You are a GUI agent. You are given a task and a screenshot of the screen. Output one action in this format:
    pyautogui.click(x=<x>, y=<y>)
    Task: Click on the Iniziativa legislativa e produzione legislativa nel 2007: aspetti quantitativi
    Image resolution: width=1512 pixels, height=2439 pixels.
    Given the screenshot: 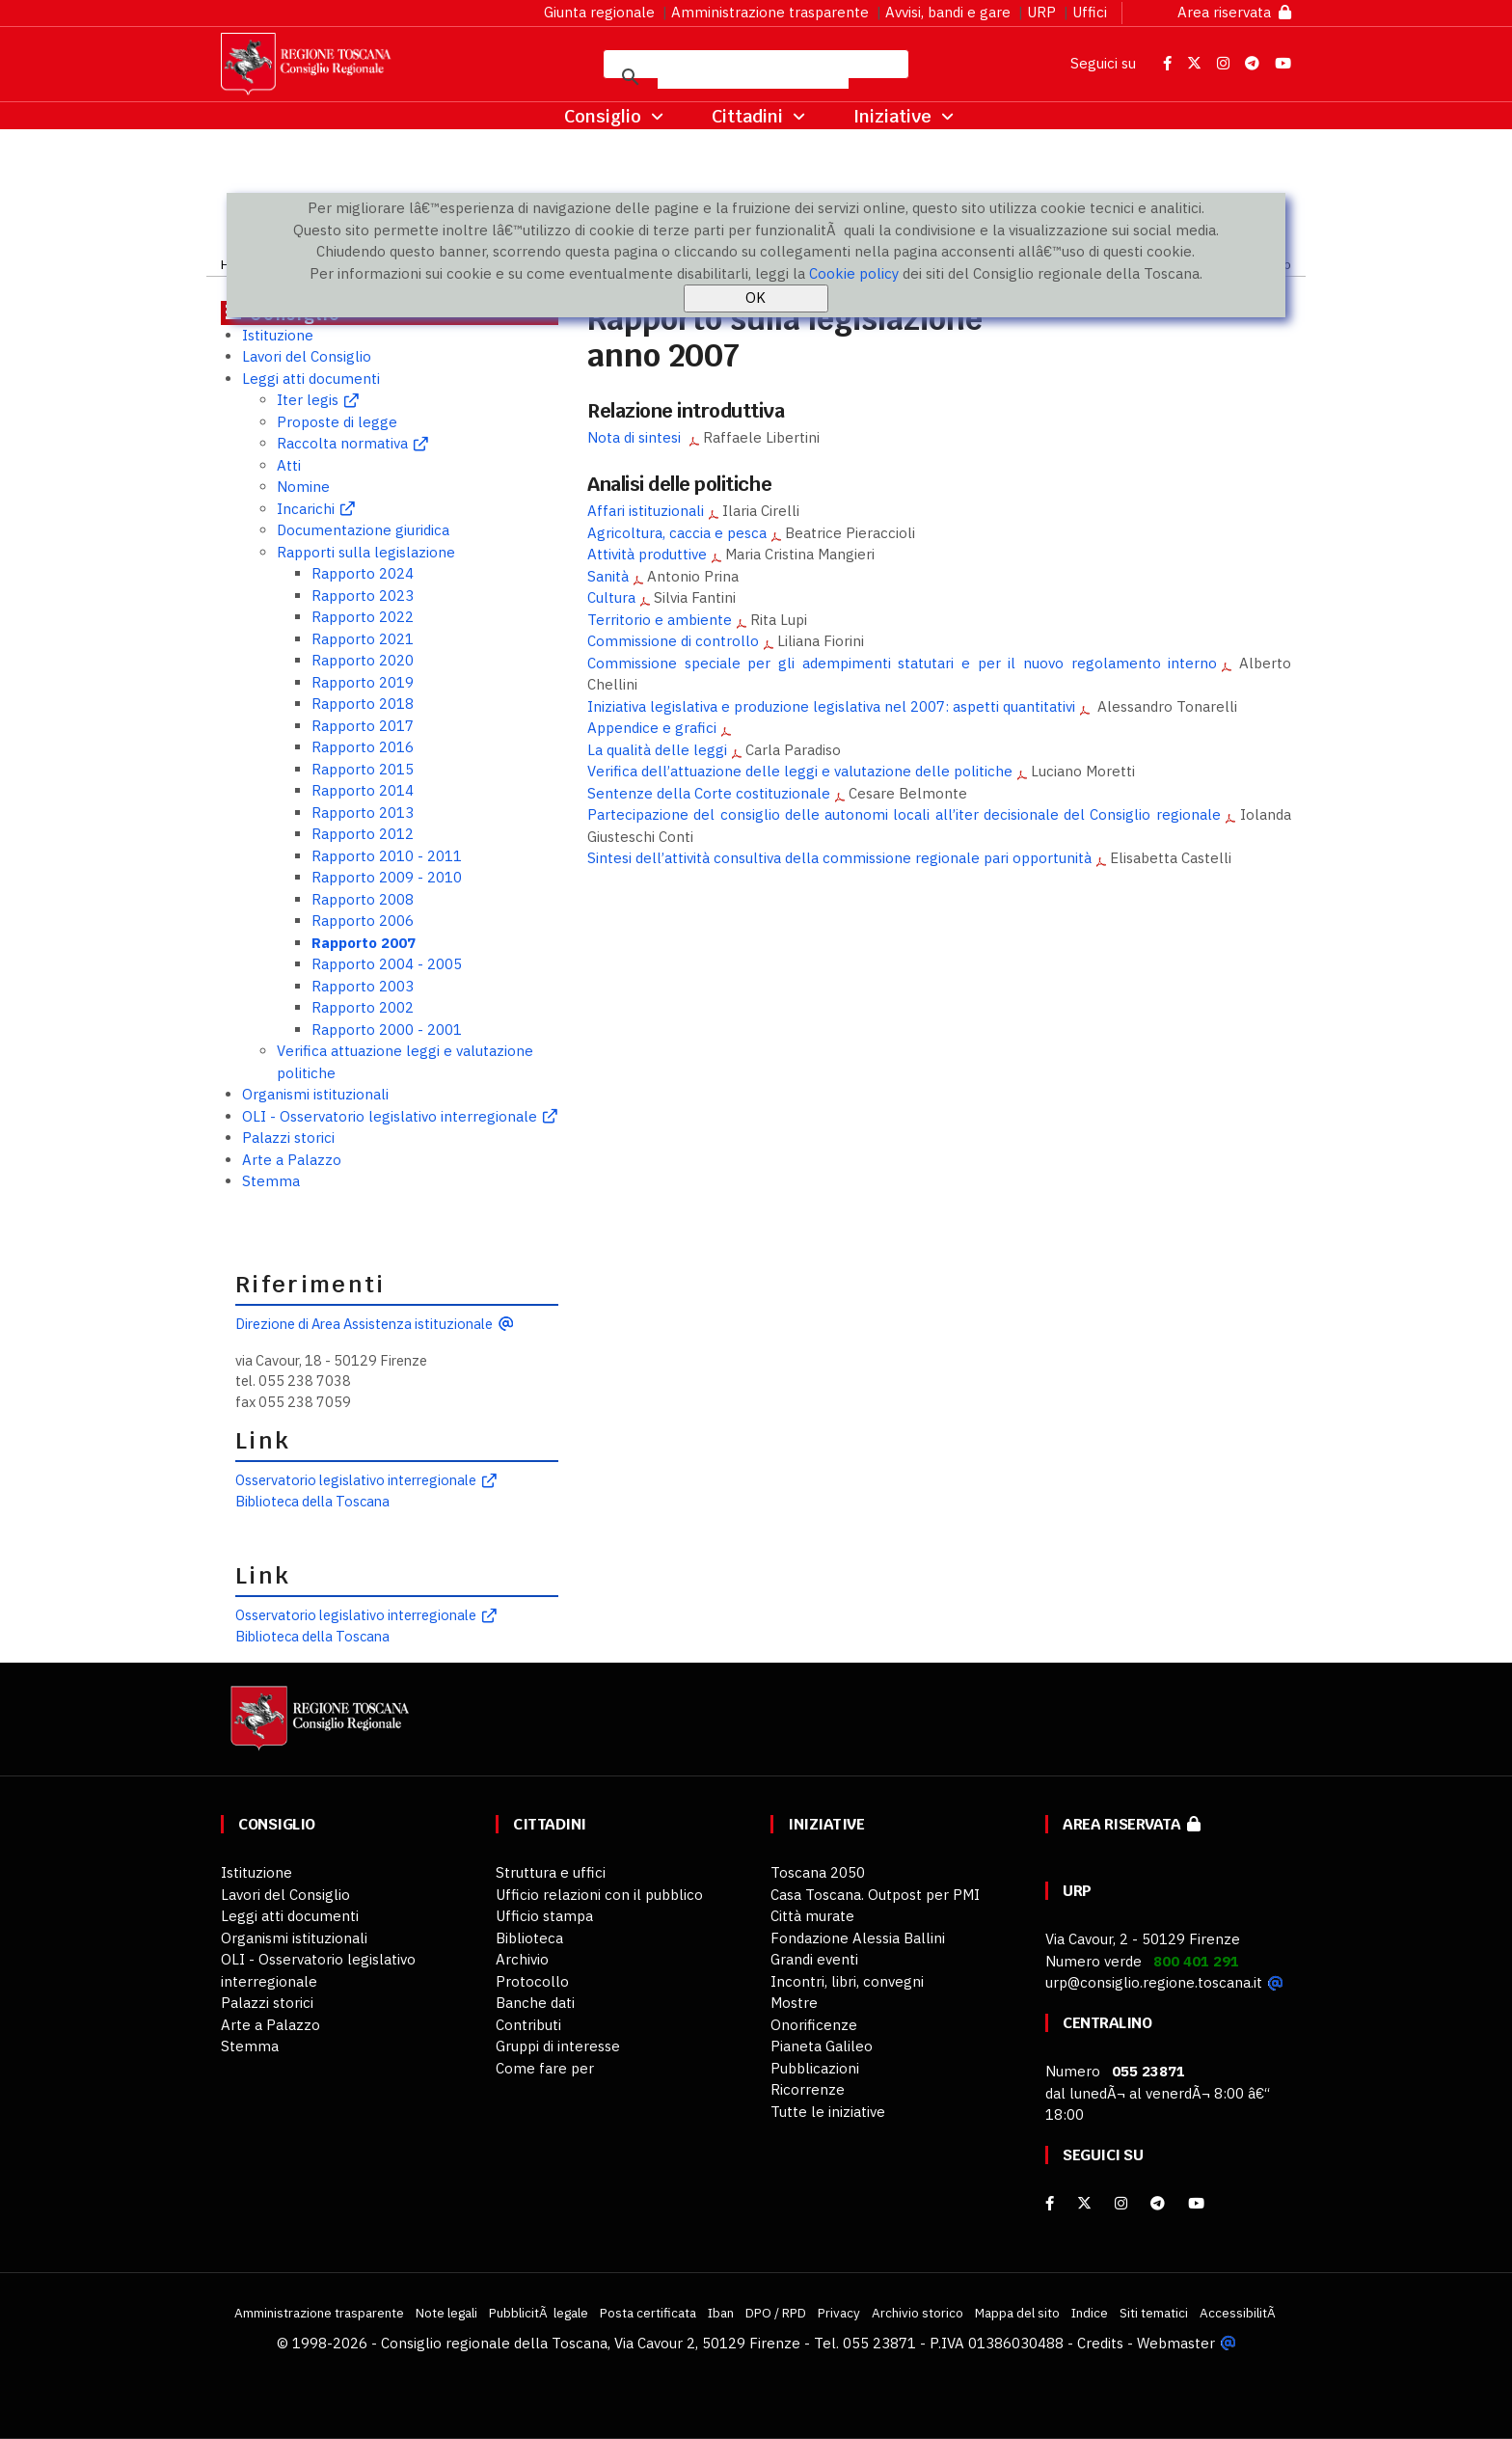 What is the action you would take?
    pyautogui.click(x=831, y=706)
    